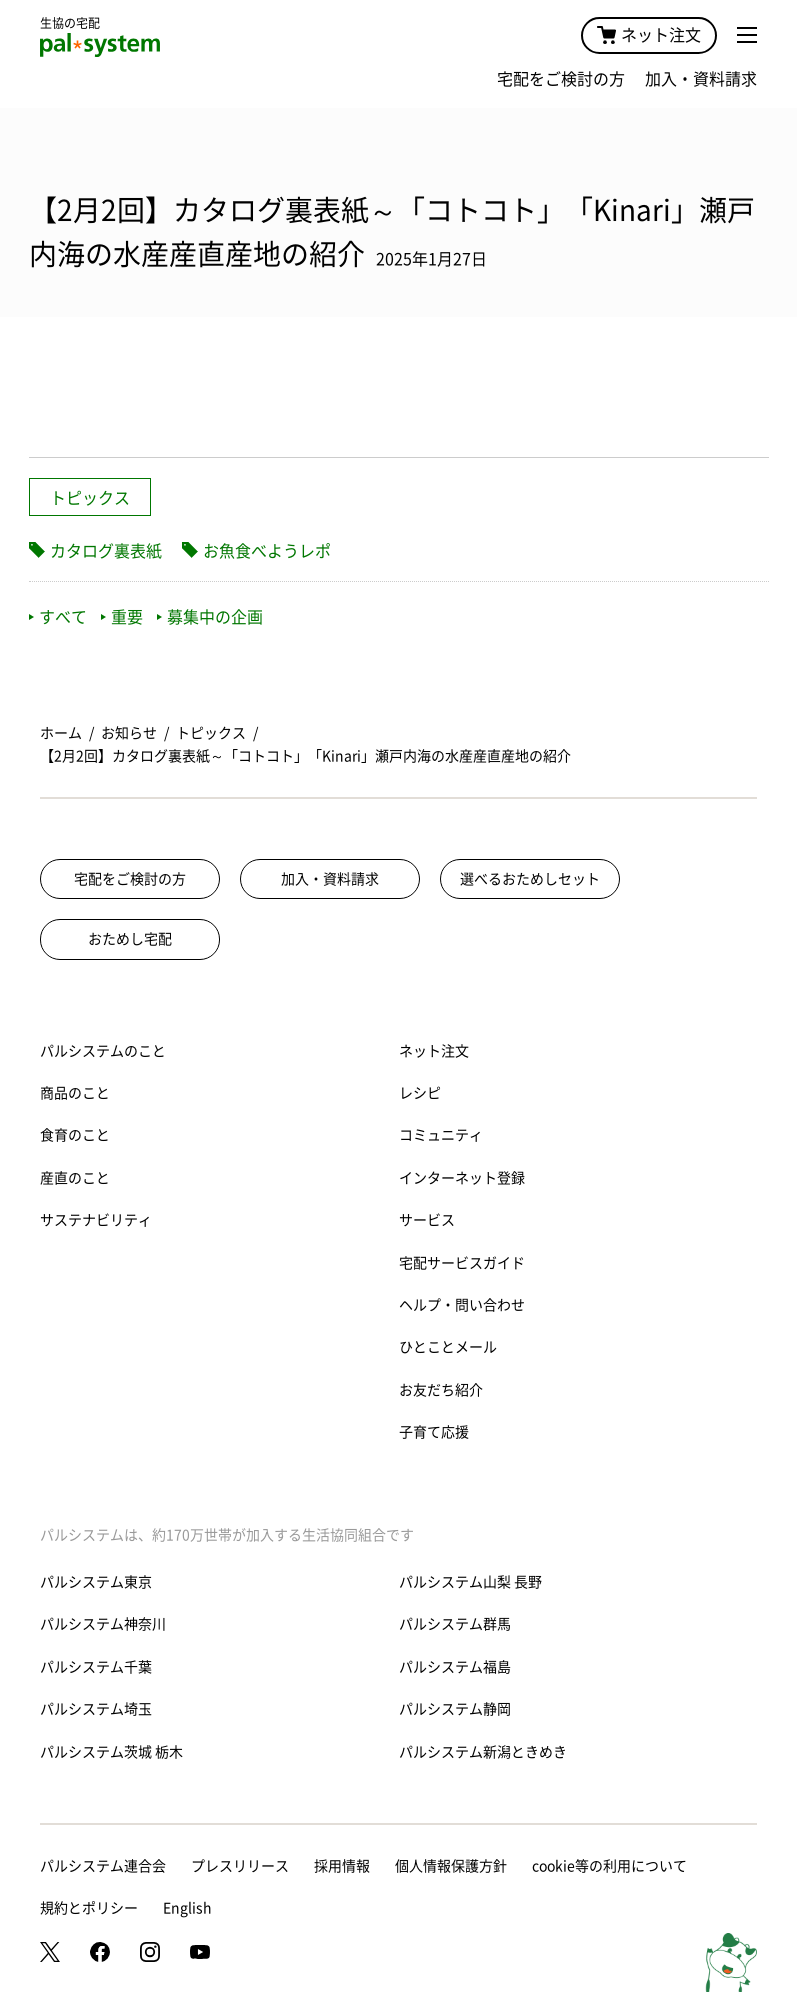 This screenshot has height=1992, width=797. Describe the element at coordinates (470, 1582) in the screenshot. I see `パルシステム山梨 長野` at that location.